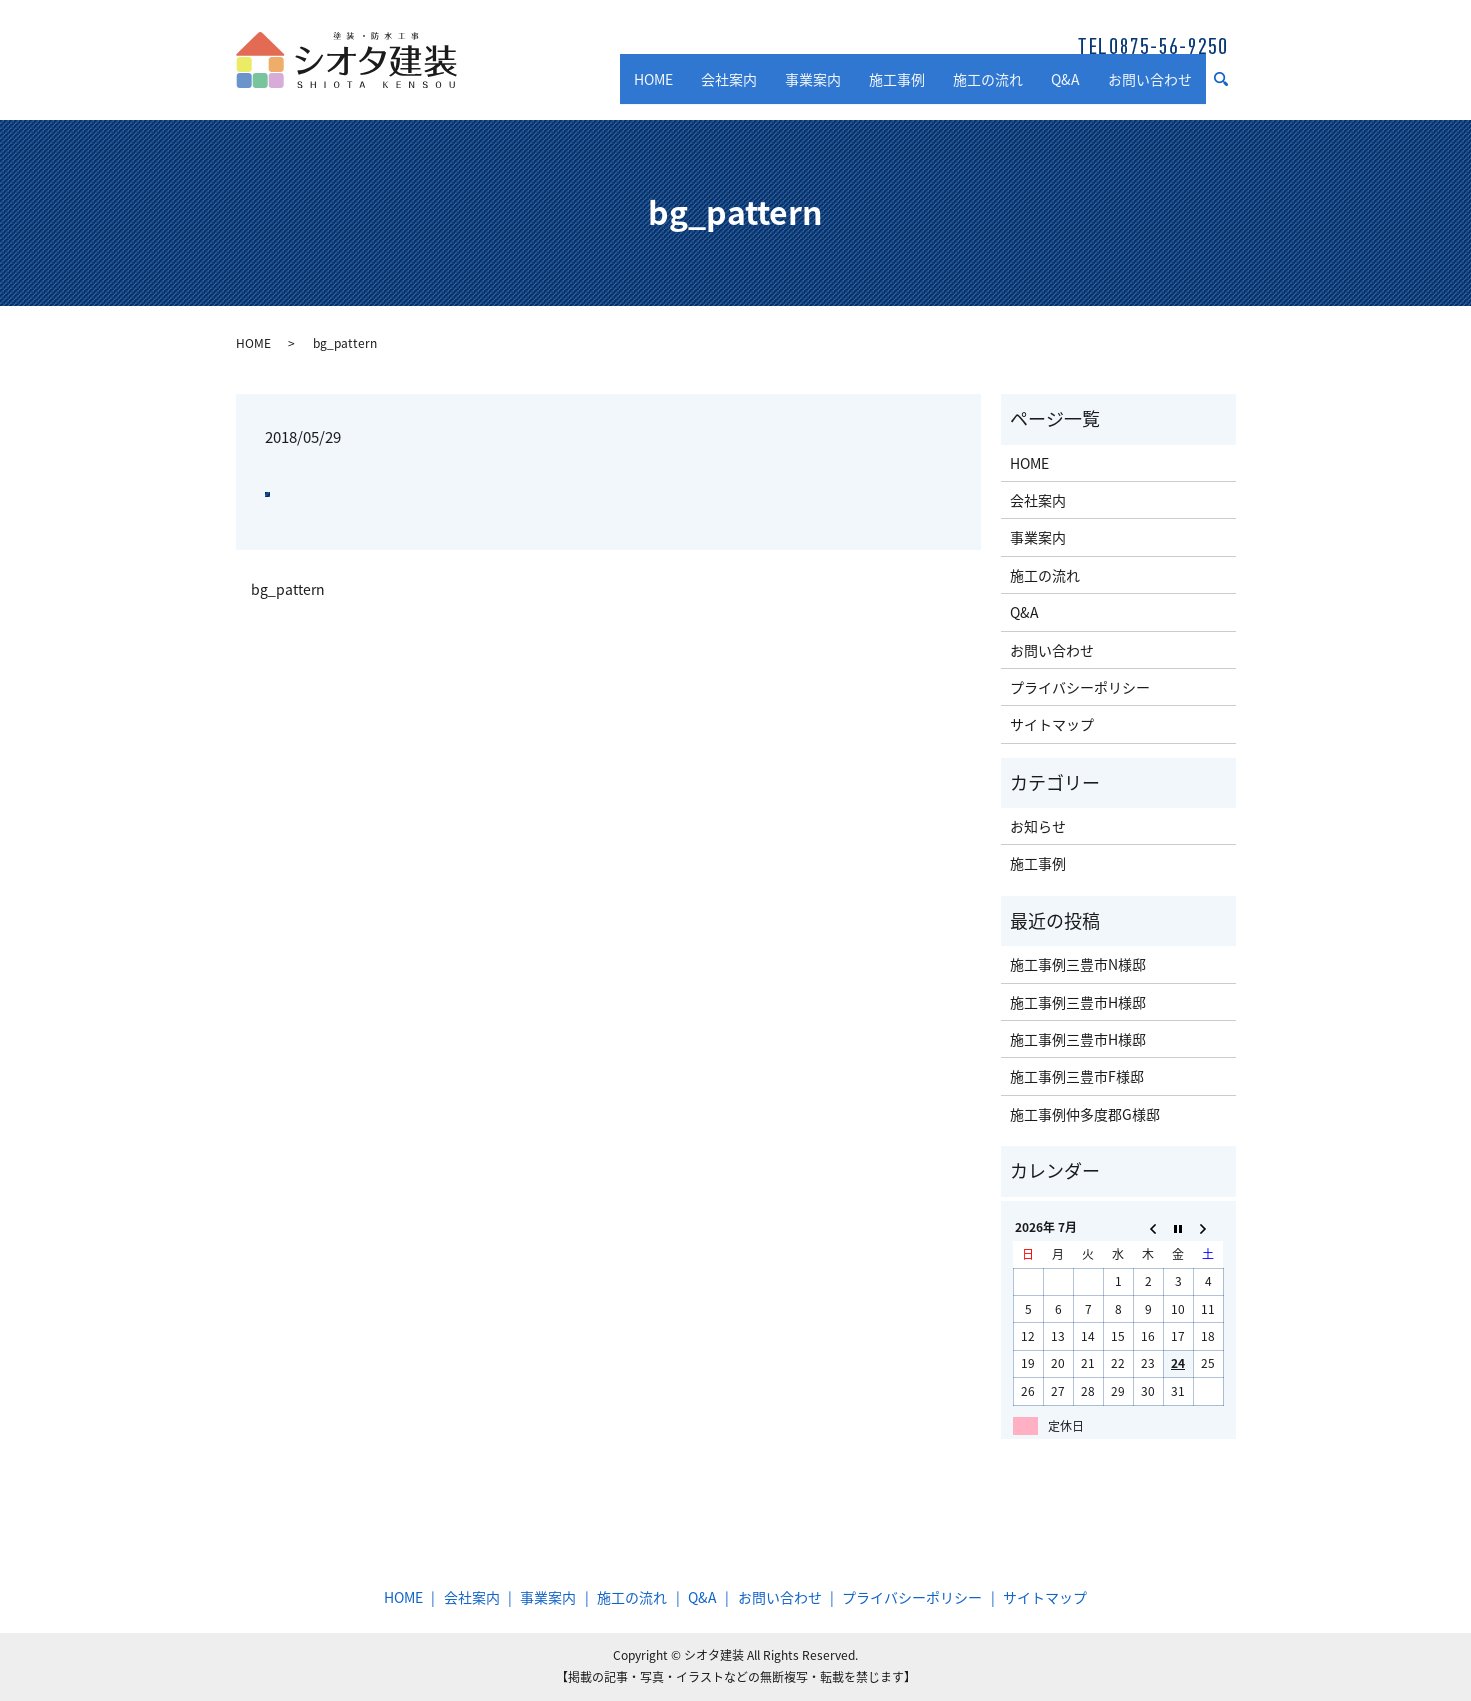 The image size is (1471, 1701). I want to click on プライバシーポリシー, so click(1080, 687).